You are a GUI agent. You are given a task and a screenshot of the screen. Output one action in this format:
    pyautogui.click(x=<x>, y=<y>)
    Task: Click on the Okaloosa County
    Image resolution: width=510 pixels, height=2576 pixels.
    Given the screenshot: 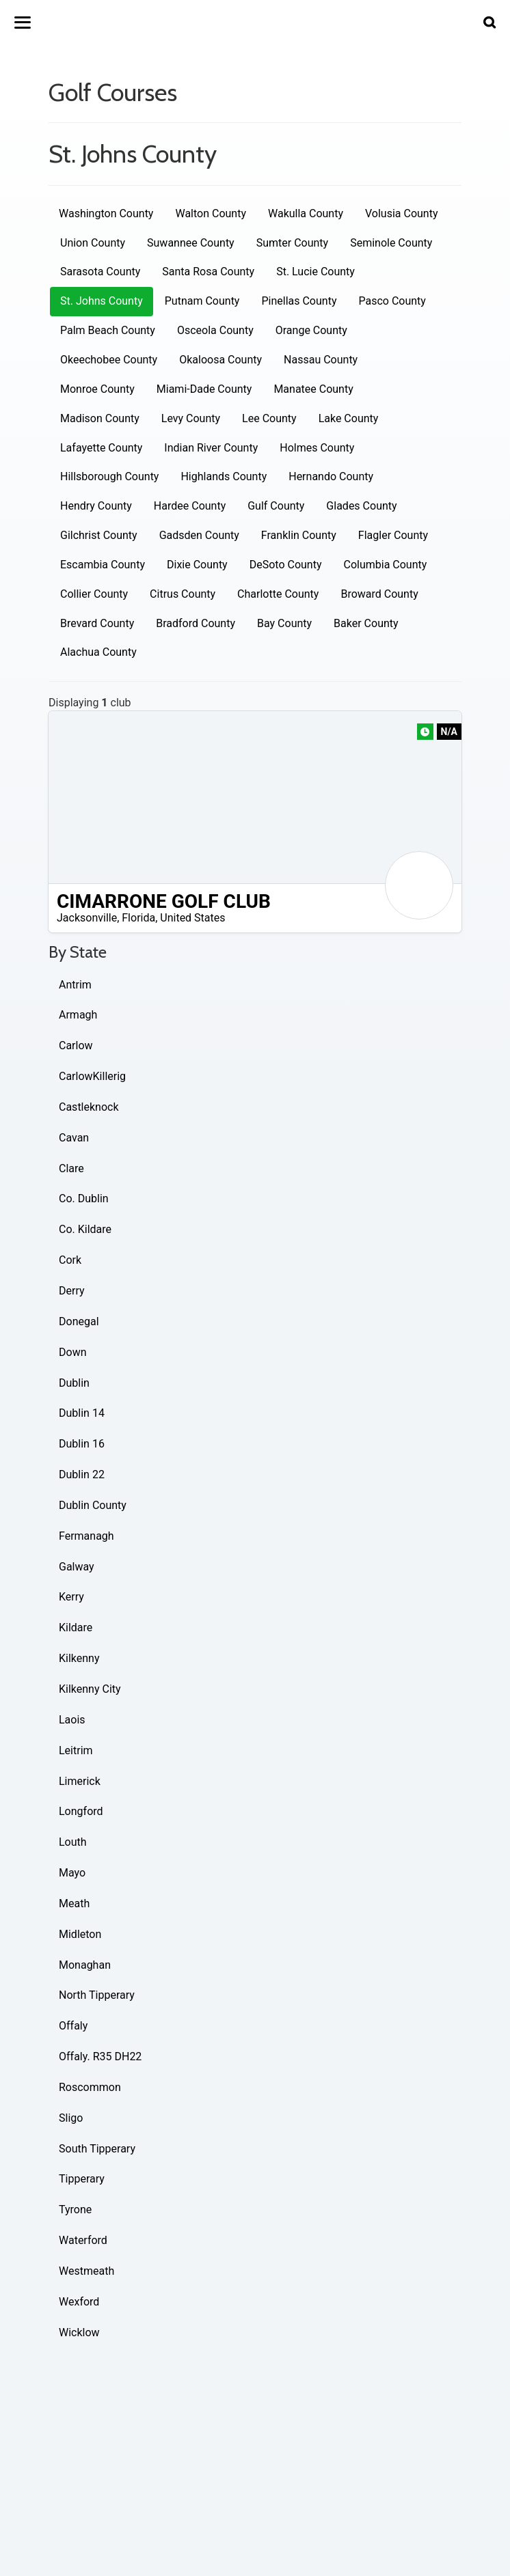 What is the action you would take?
    pyautogui.click(x=220, y=359)
    